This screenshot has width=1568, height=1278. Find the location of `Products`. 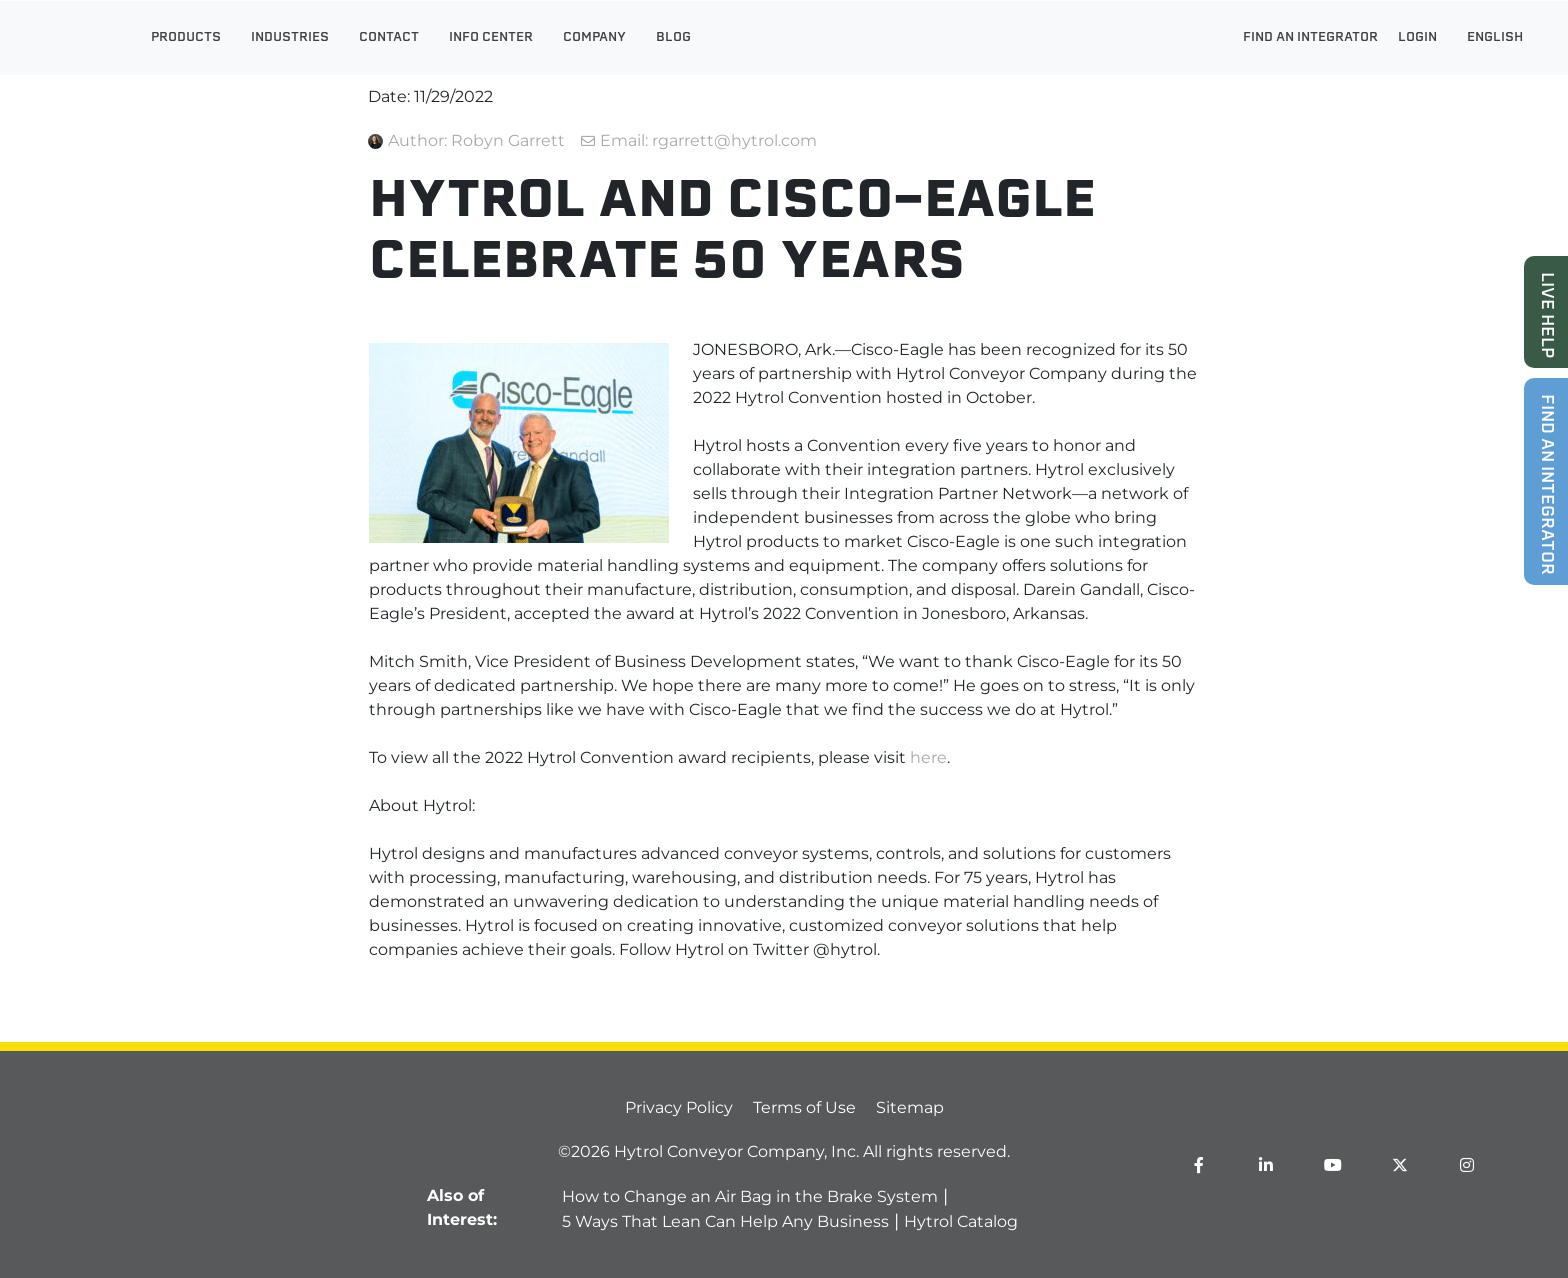

Products is located at coordinates (186, 38).